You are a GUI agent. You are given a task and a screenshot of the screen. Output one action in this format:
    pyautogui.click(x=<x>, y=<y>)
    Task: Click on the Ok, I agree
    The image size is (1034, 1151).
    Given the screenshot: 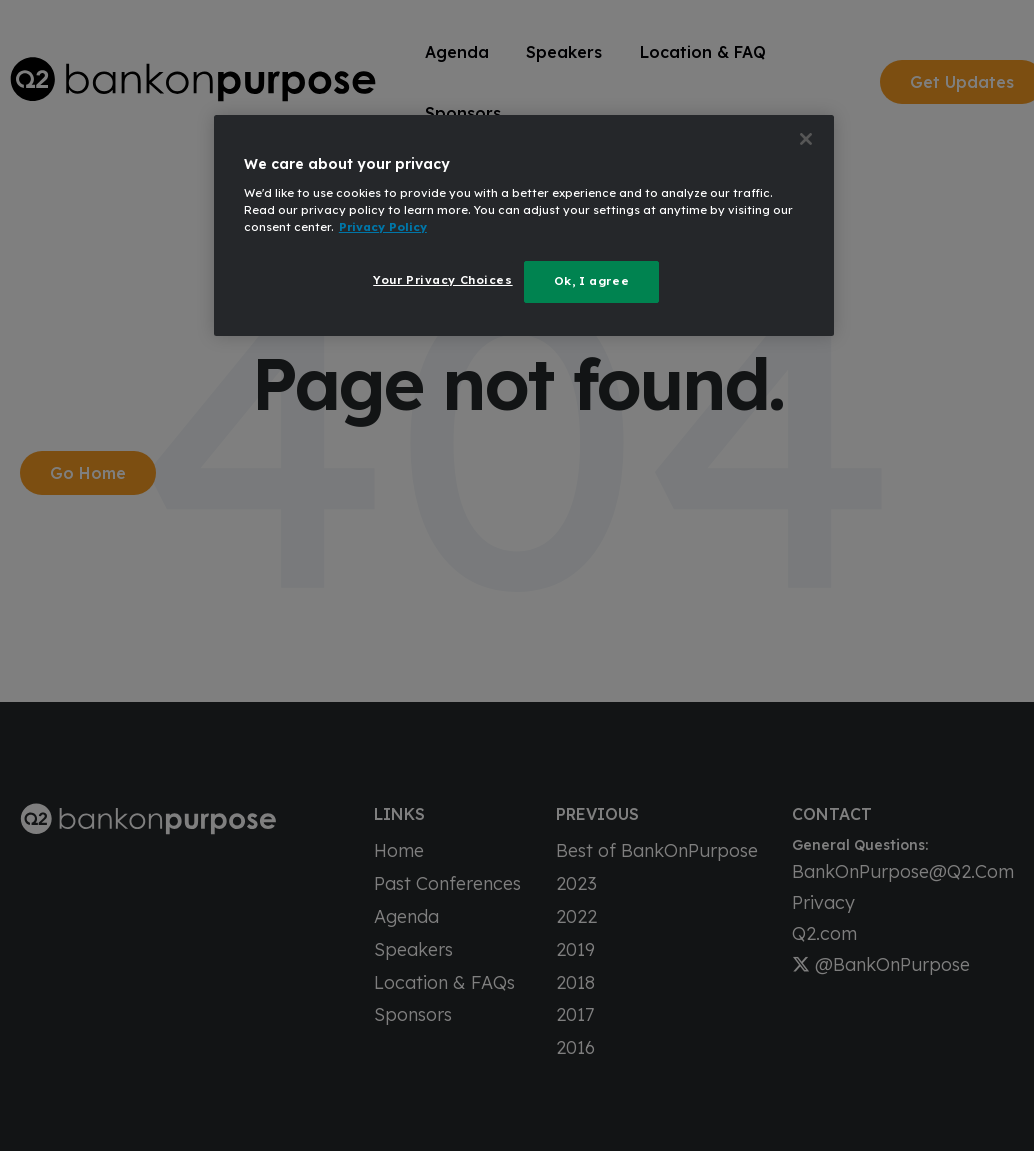 What is the action you would take?
    pyautogui.click(x=591, y=281)
    